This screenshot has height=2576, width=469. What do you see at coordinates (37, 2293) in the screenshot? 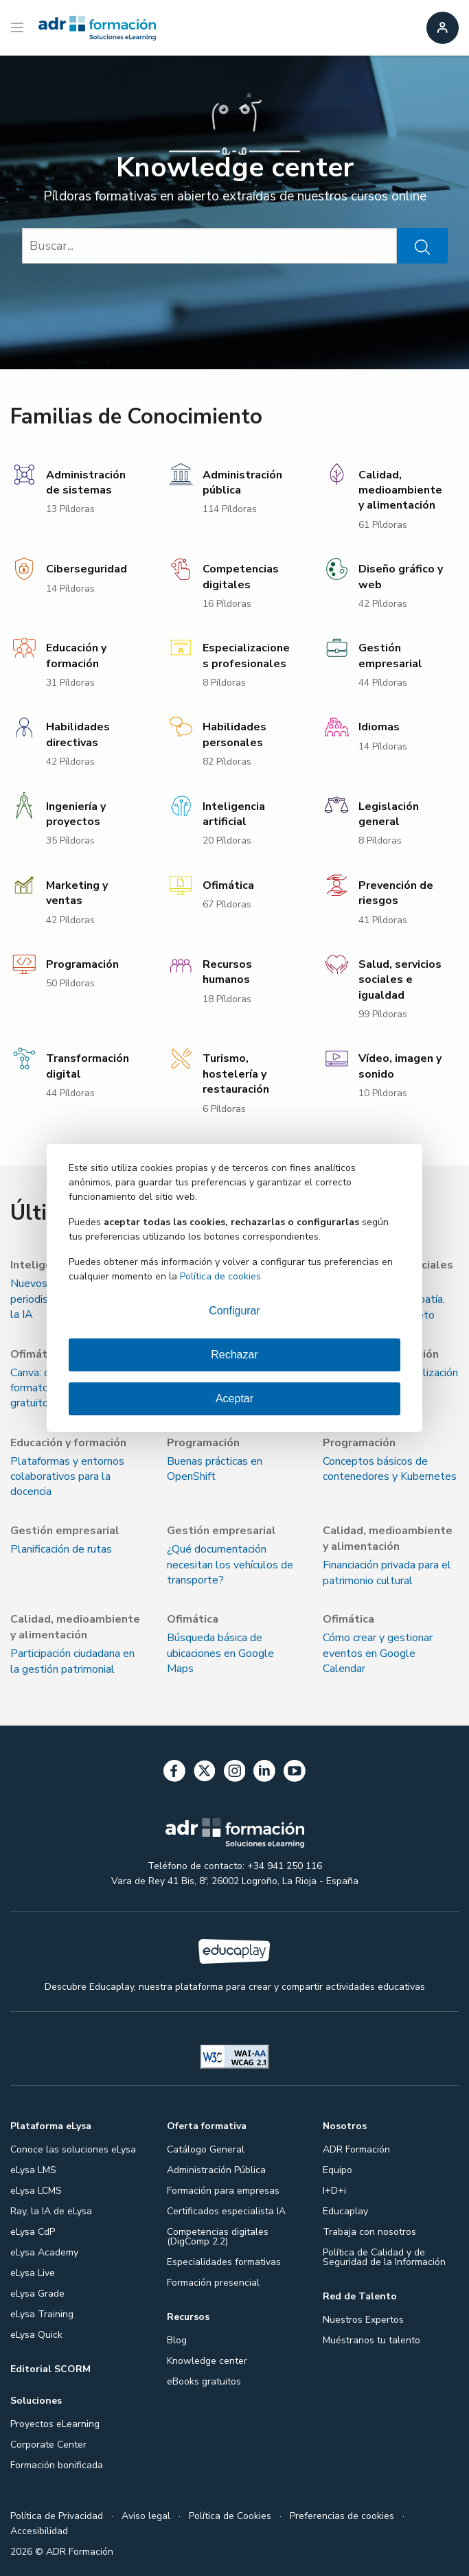
I see `eLysa Grade` at bounding box center [37, 2293].